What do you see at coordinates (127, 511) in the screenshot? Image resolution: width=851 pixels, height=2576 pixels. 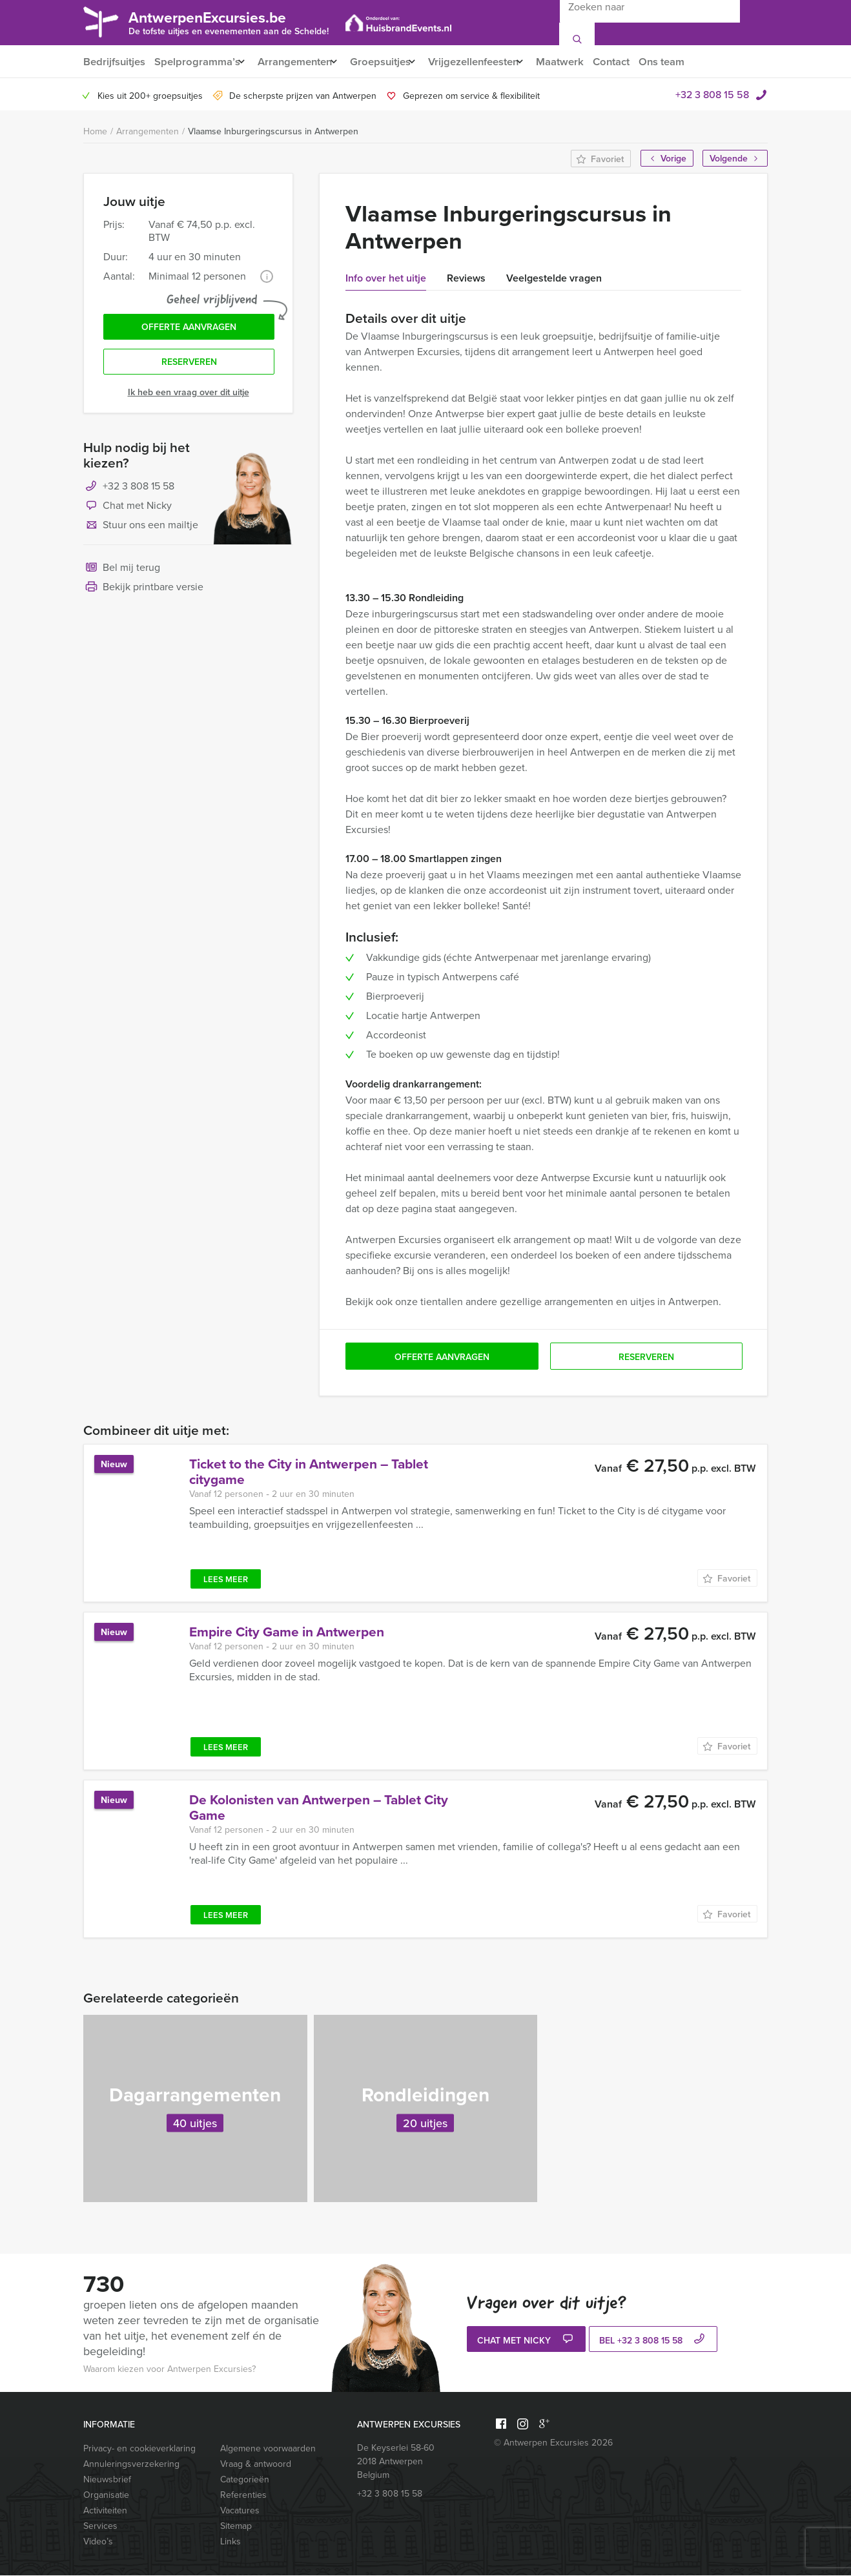 I see `Chat met Nicky` at bounding box center [127, 511].